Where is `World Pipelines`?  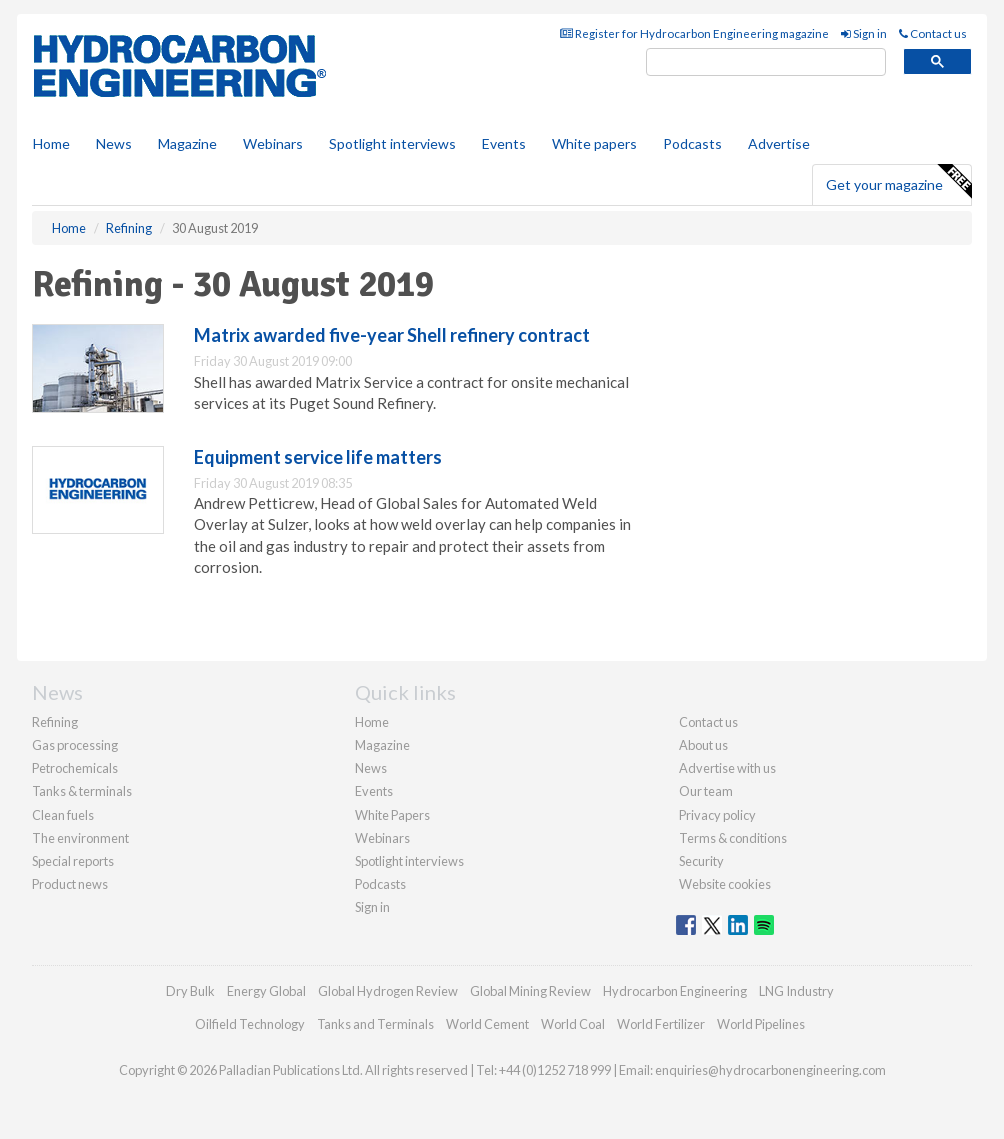 World Pipelines is located at coordinates (761, 1024).